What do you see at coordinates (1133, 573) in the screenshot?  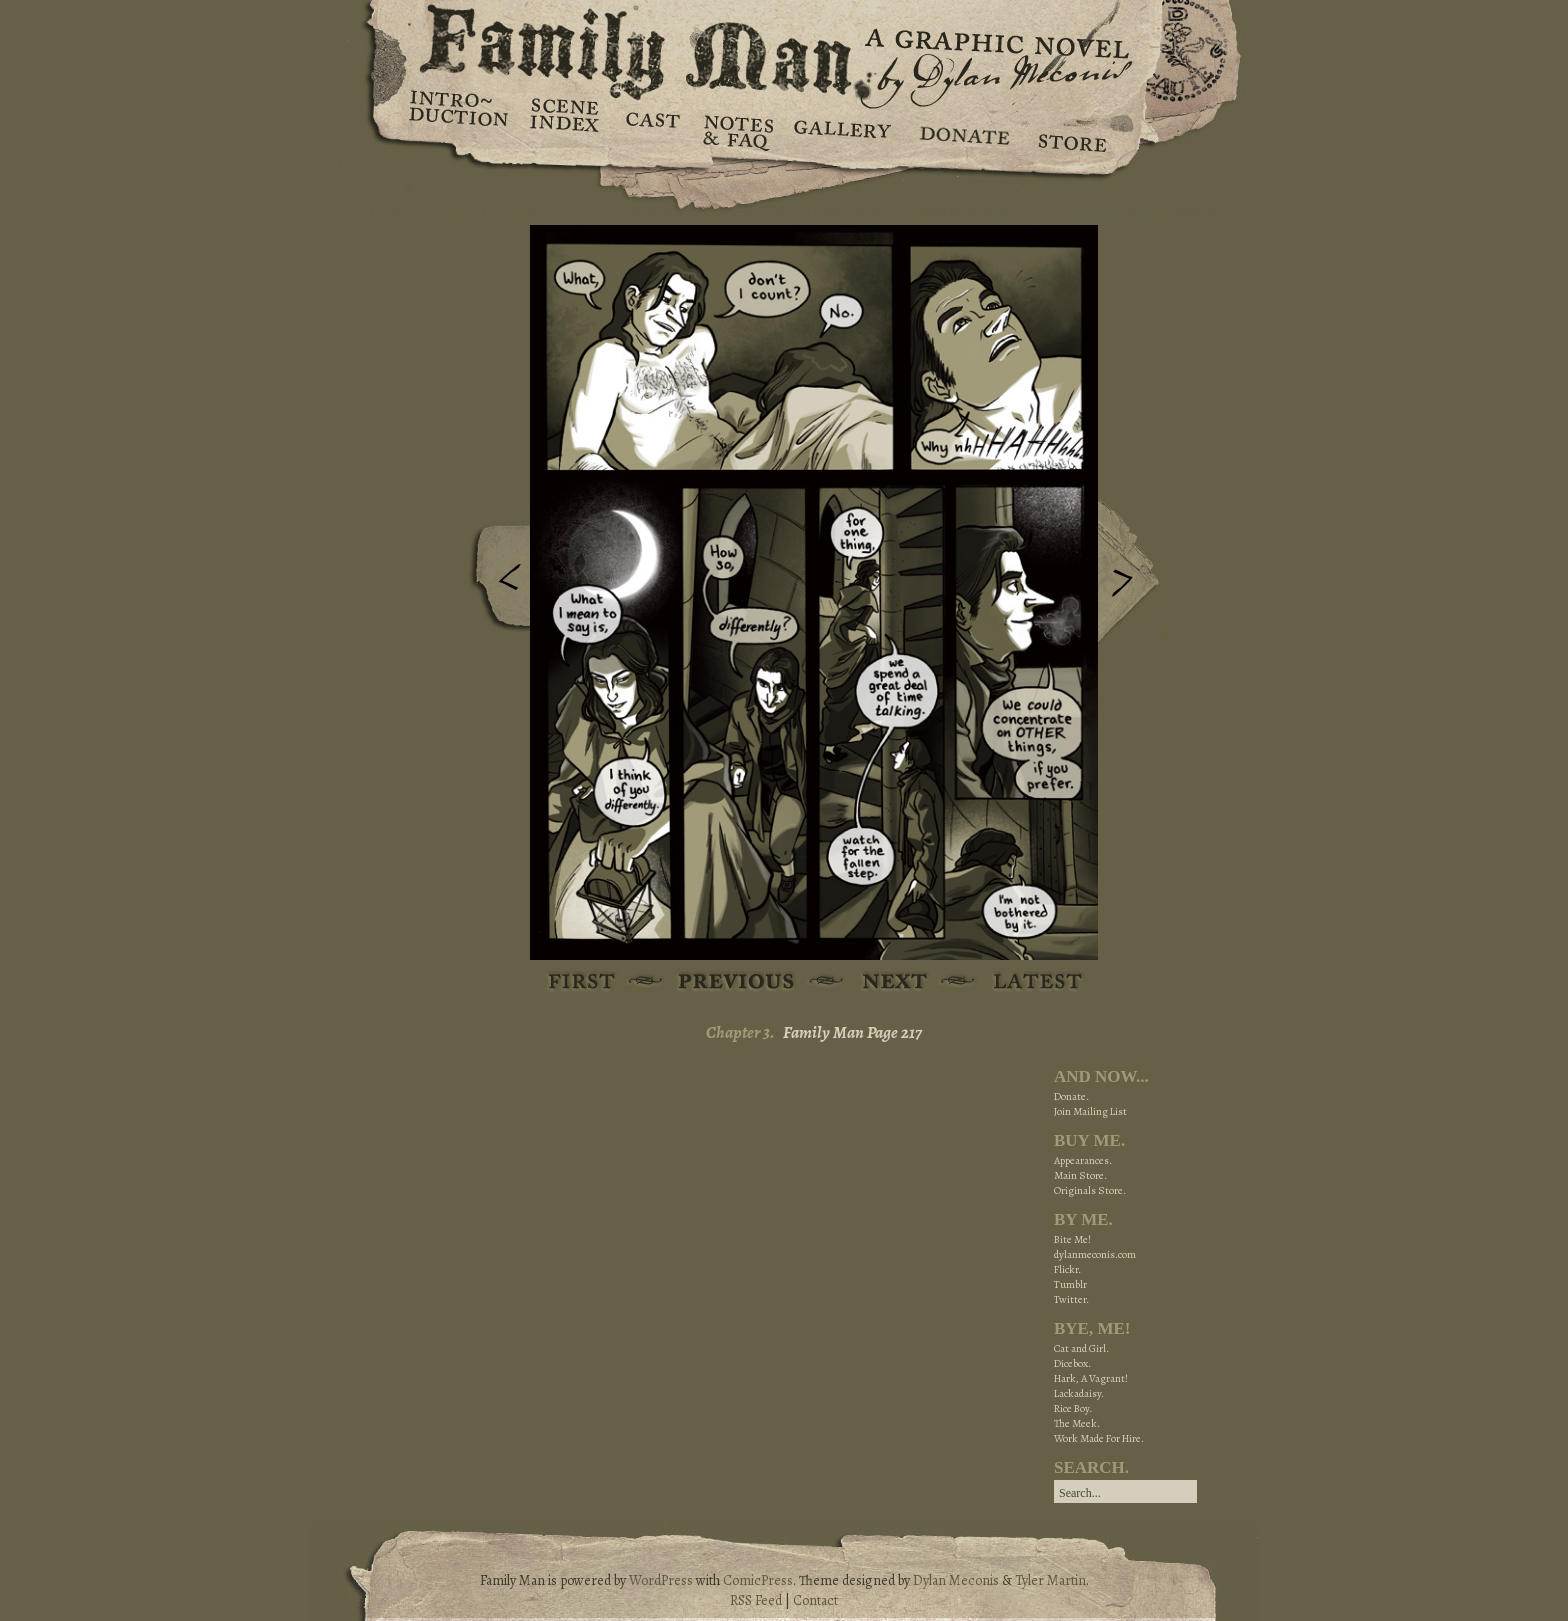 I see `Next` at bounding box center [1133, 573].